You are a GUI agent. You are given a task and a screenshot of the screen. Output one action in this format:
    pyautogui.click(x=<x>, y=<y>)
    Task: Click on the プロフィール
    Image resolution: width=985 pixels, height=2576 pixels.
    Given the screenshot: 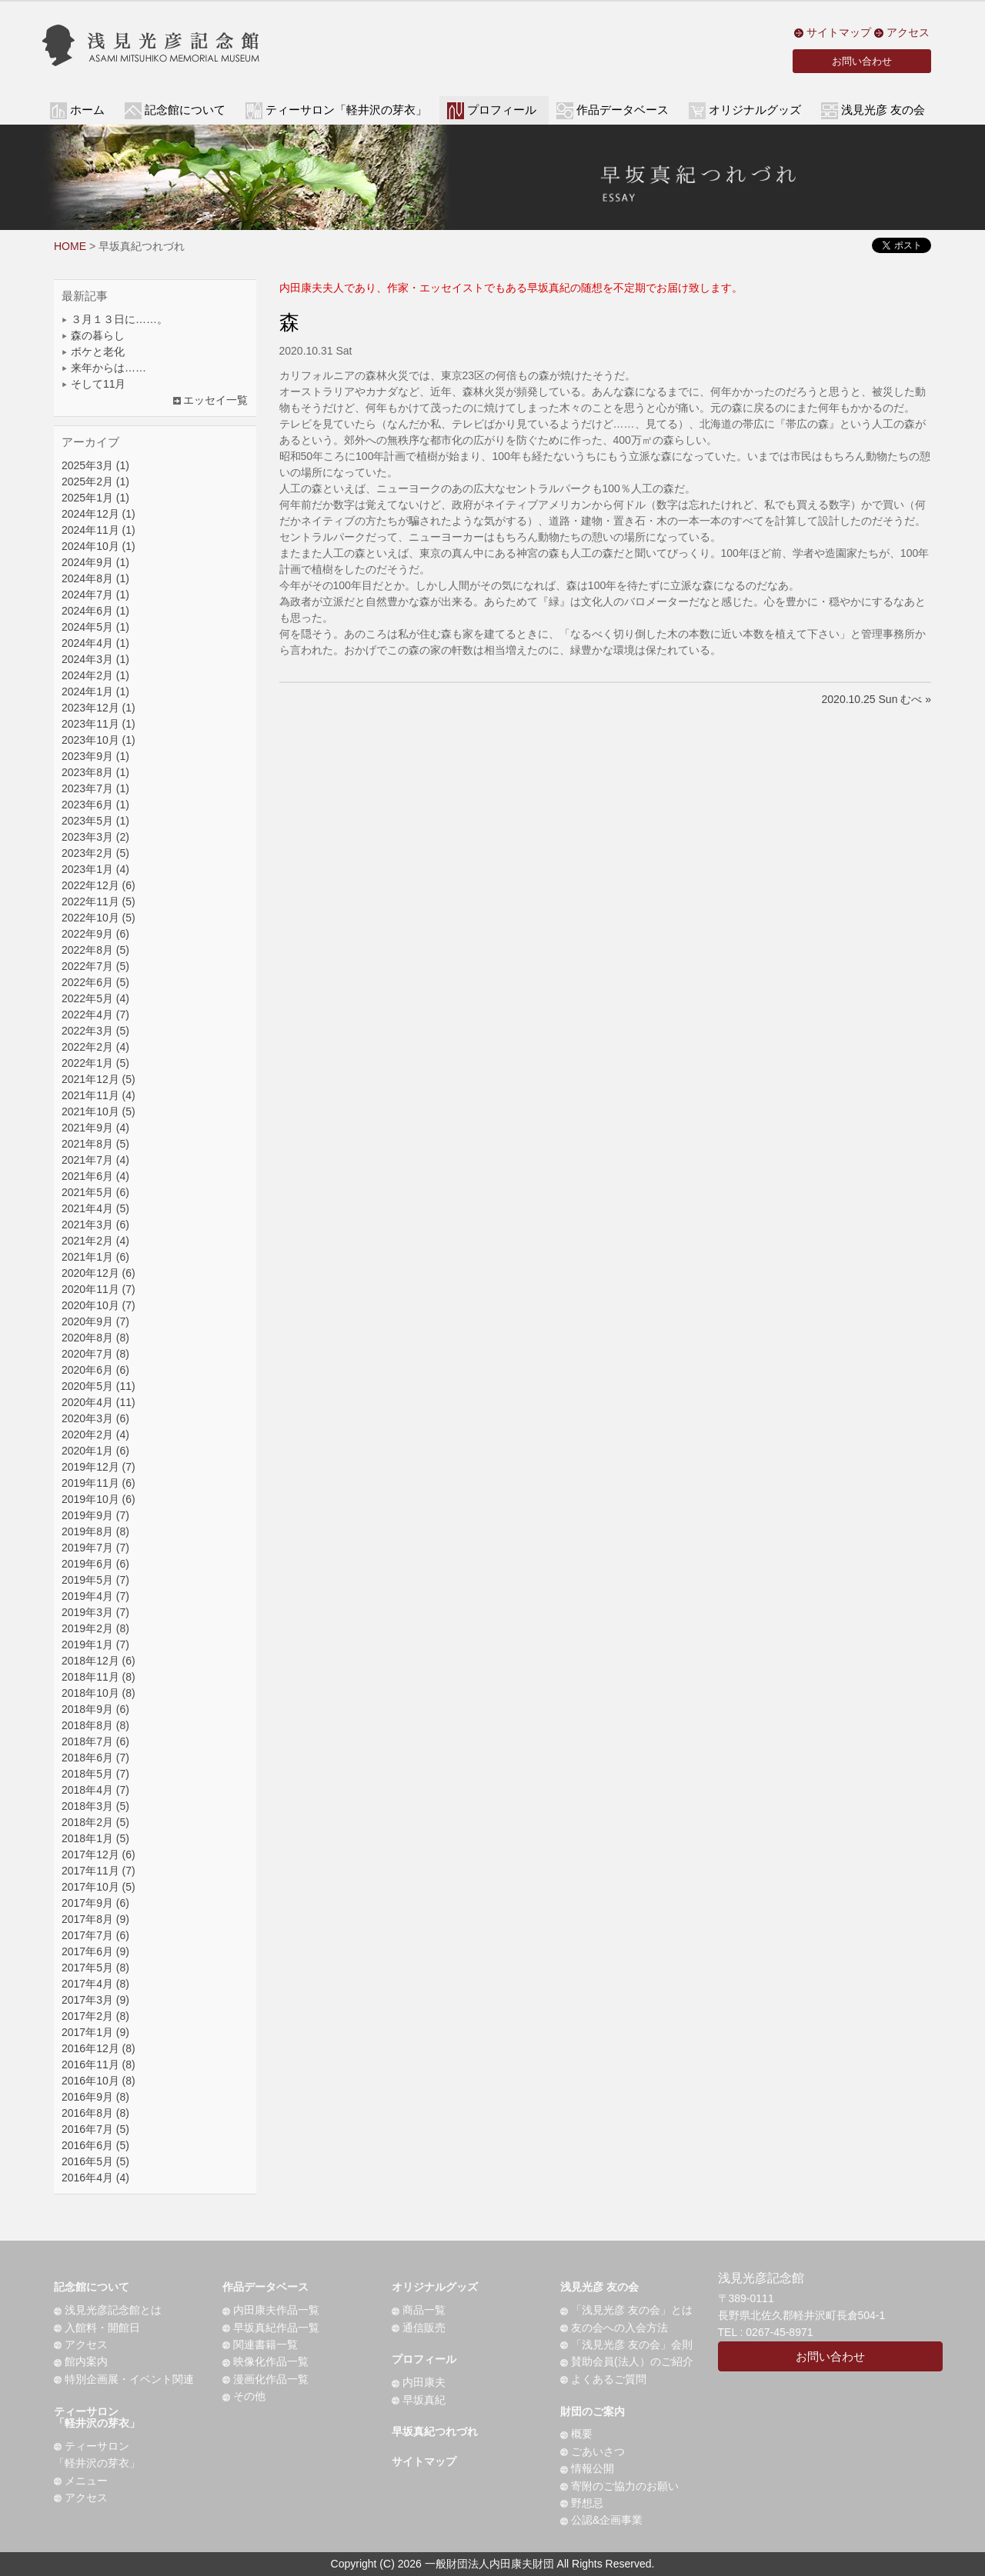 What is the action you would take?
    pyautogui.click(x=424, y=2359)
    